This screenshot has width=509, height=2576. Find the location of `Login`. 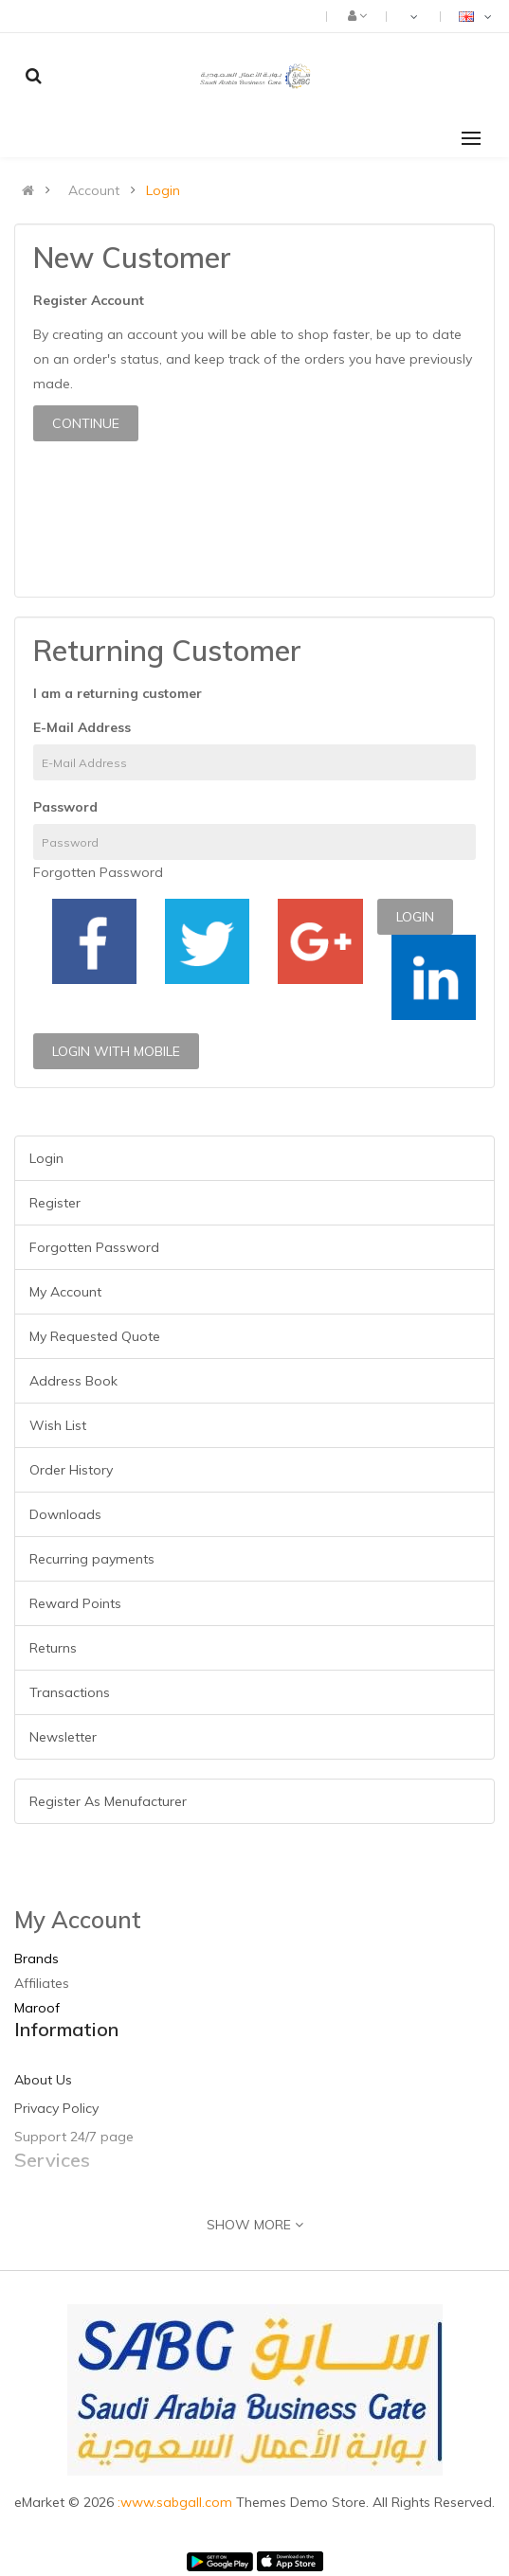

Login is located at coordinates (163, 190).